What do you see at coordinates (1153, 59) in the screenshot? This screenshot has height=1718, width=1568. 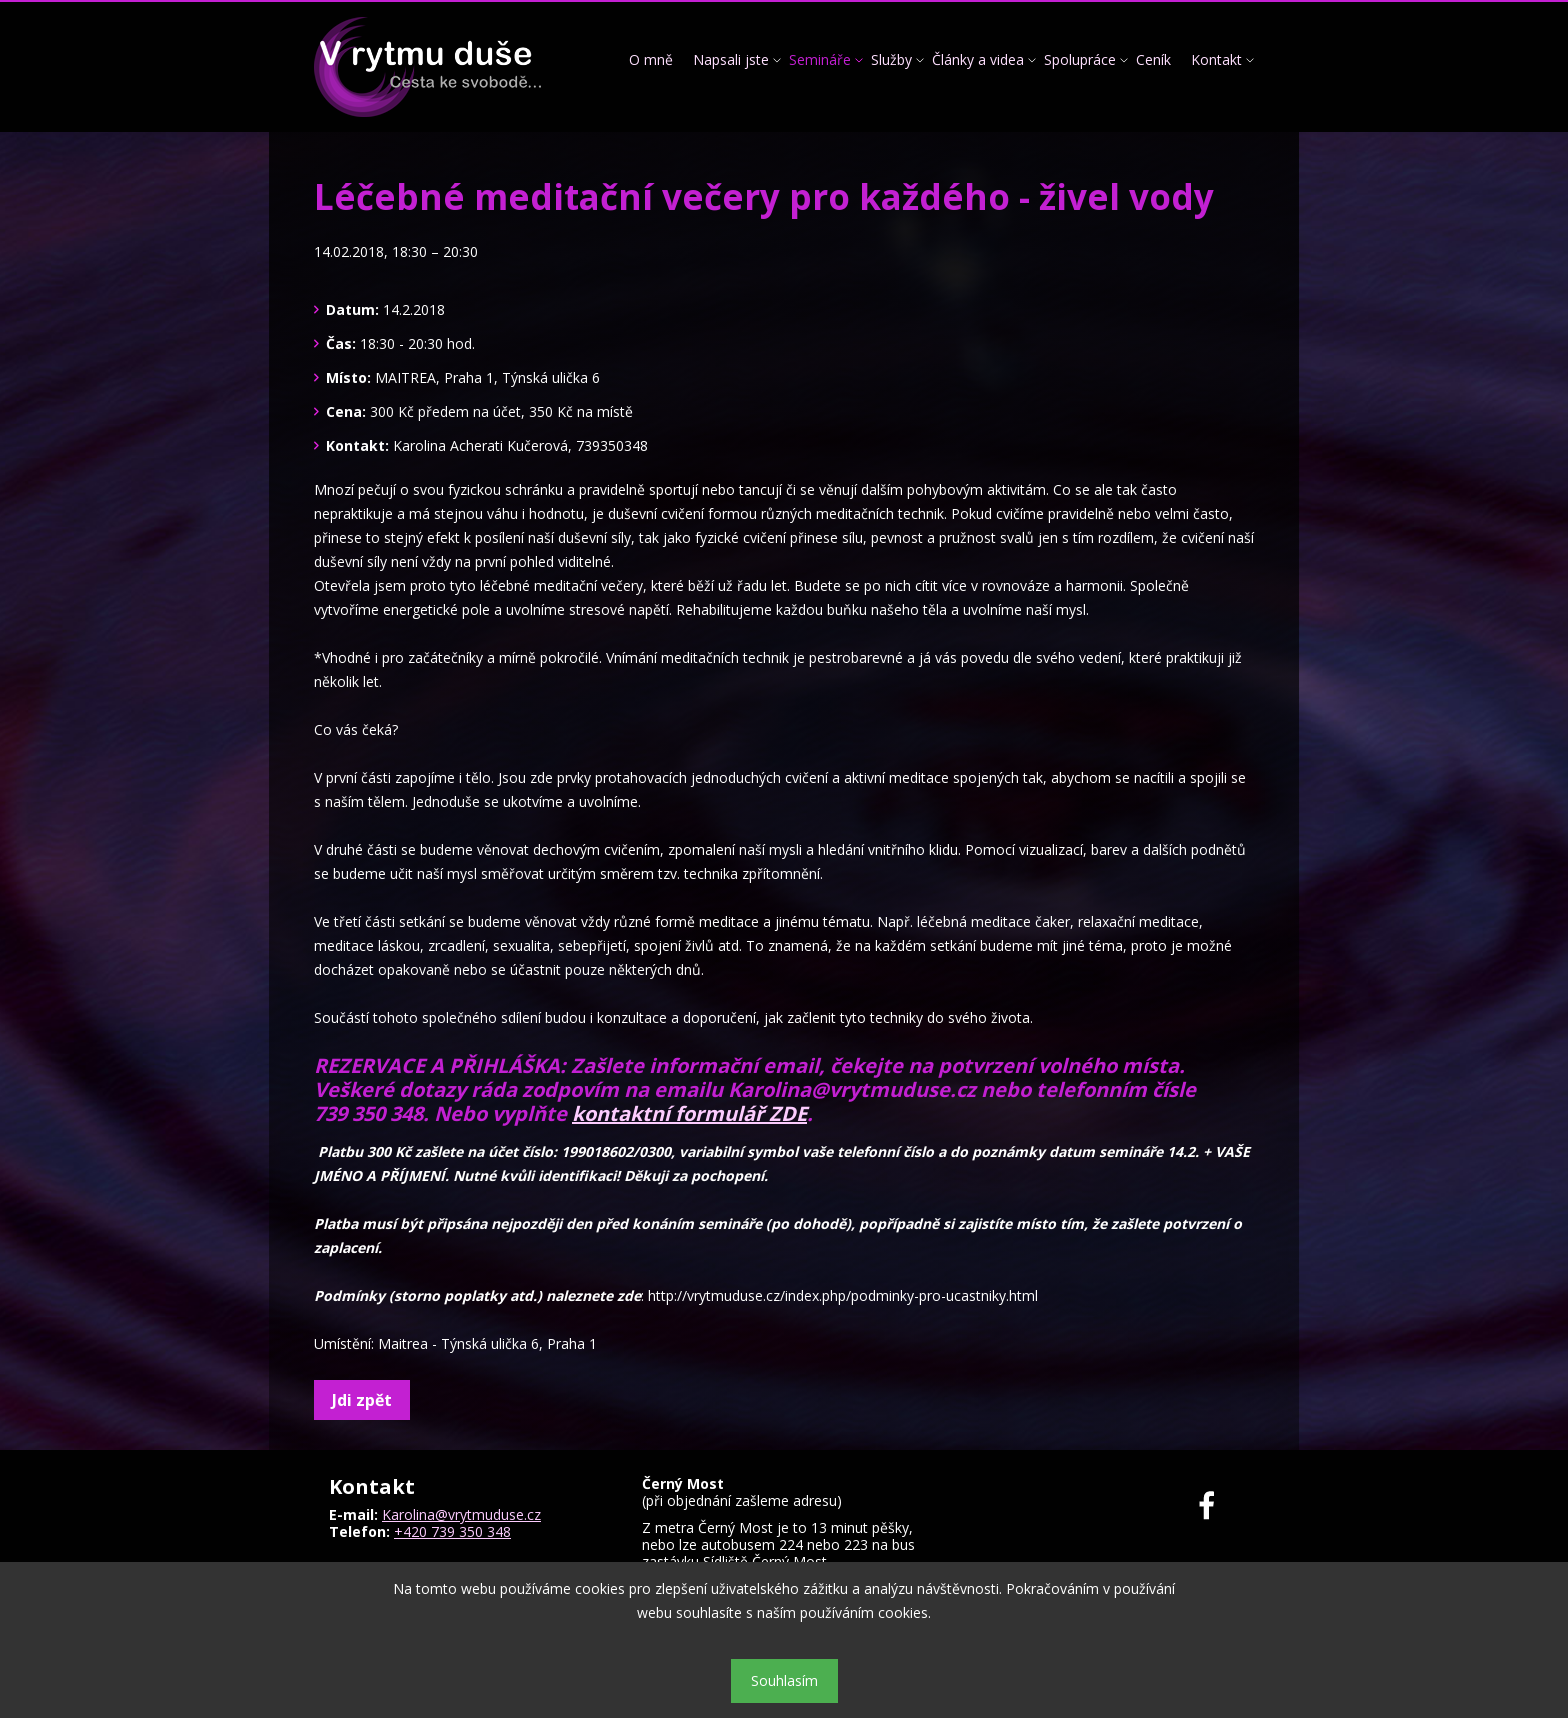 I see `Ceník` at bounding box center [1153, 59].